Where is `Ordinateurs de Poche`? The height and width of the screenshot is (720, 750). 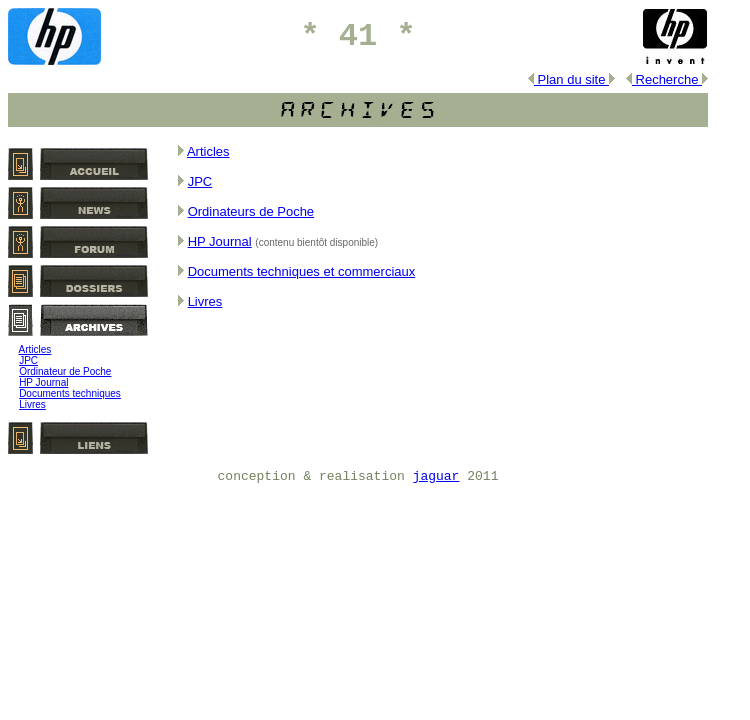 Ordinateurs de Poche is located at coordinates (251, 211).